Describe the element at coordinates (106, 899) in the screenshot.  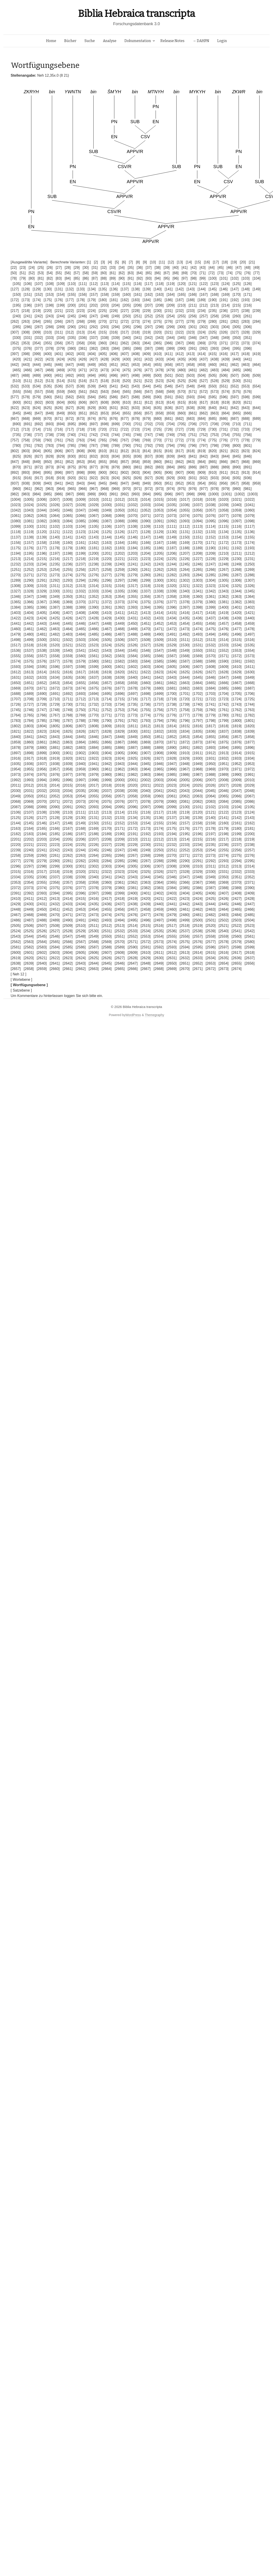
I see `[2417]` at that location.